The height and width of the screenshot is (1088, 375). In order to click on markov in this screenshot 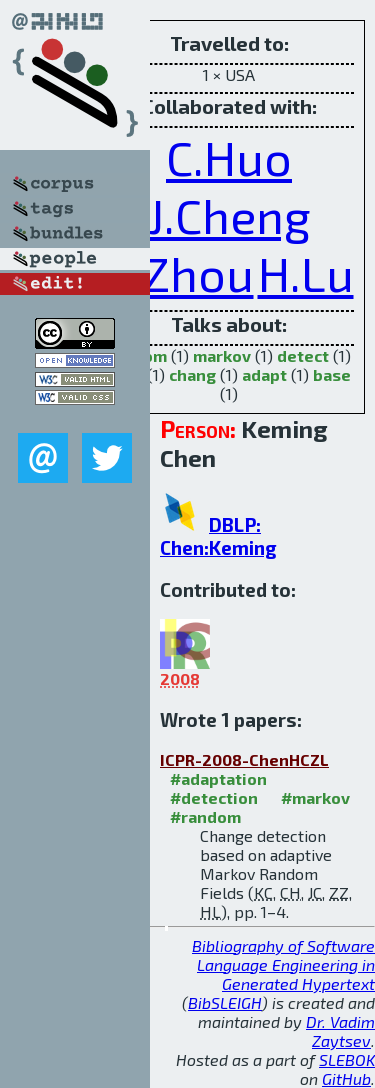, I will do `click(222, 355)`.